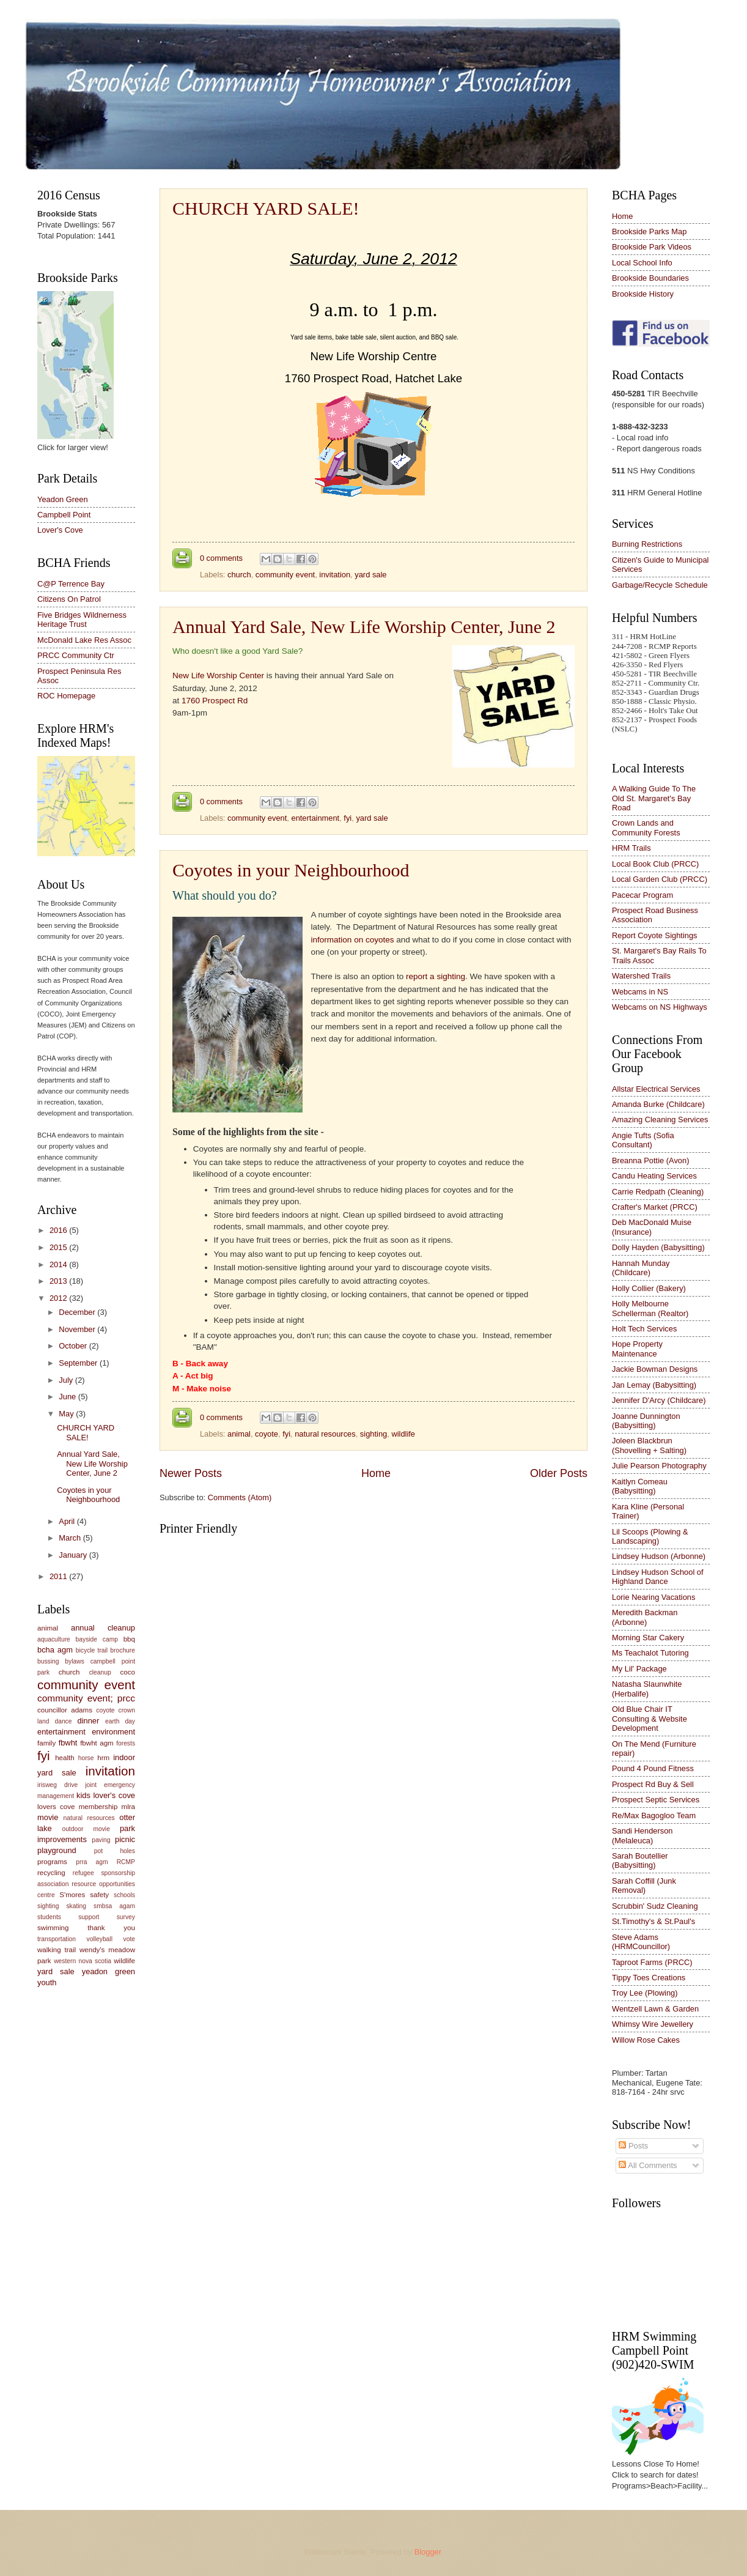 This screenshot has width=747, height=2576. I want to click on CHURCH YARD SALE!, so click(265, 208).